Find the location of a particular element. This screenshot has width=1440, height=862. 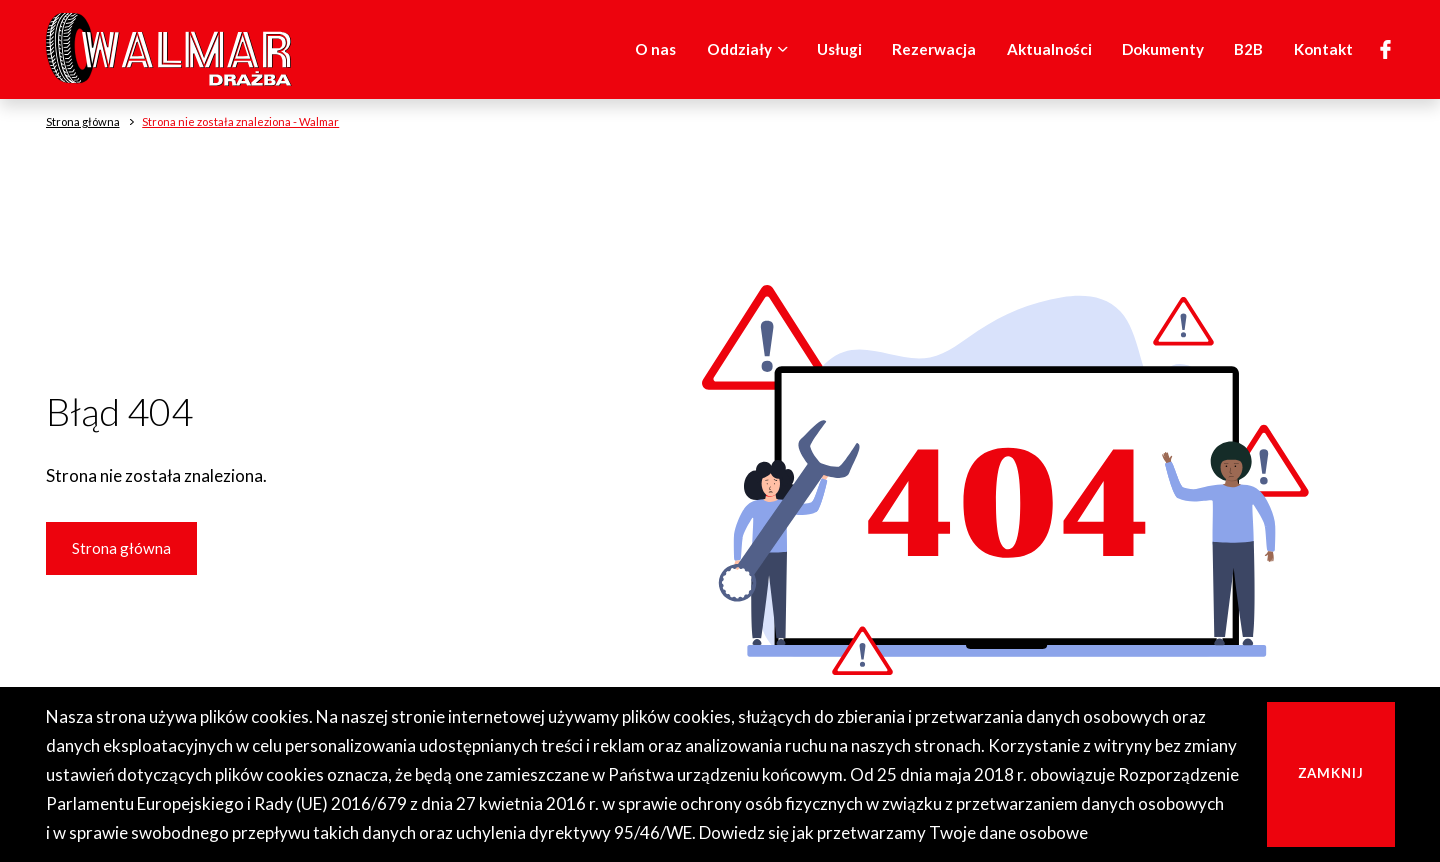

Zamknij is located at coordinates (1331, 773).